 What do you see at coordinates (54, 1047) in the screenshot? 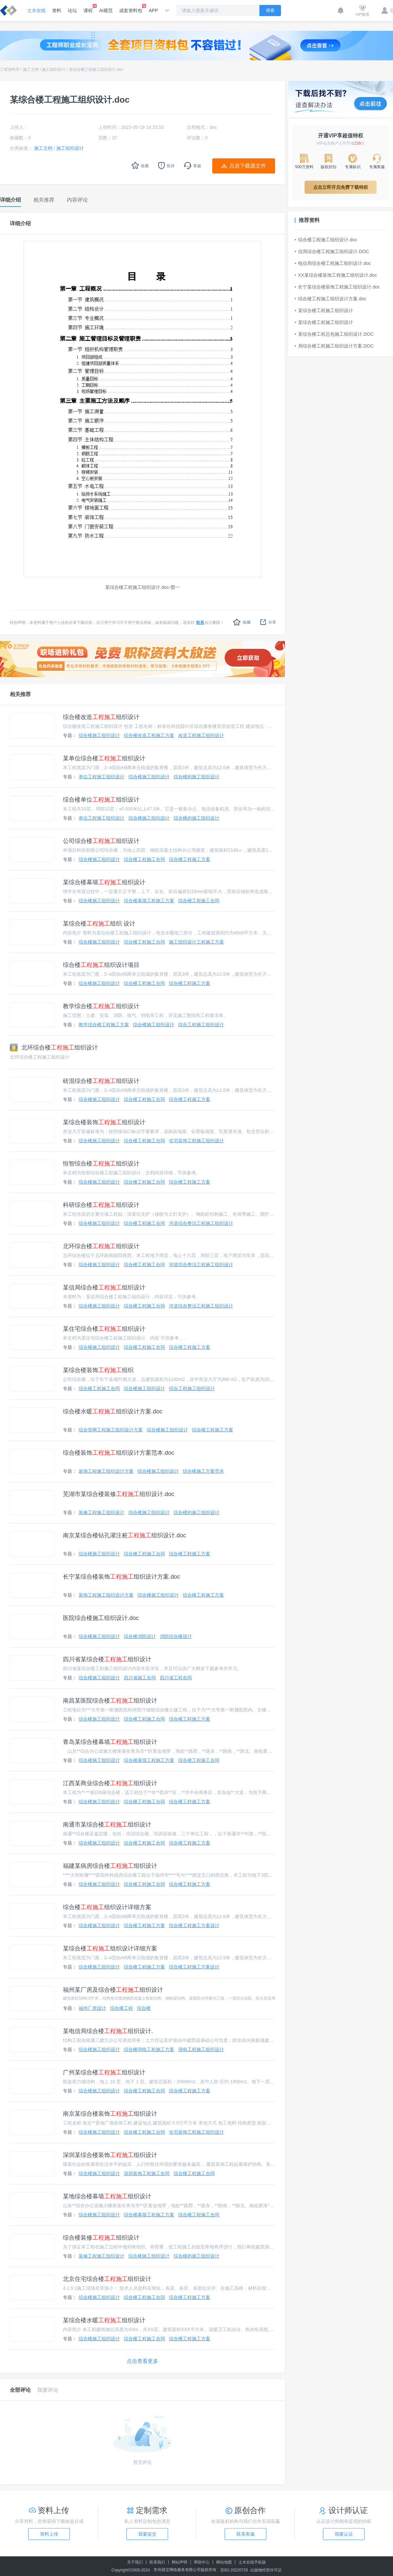
I see `北环综合楼组织设计` at bounding box center [54, 1047].